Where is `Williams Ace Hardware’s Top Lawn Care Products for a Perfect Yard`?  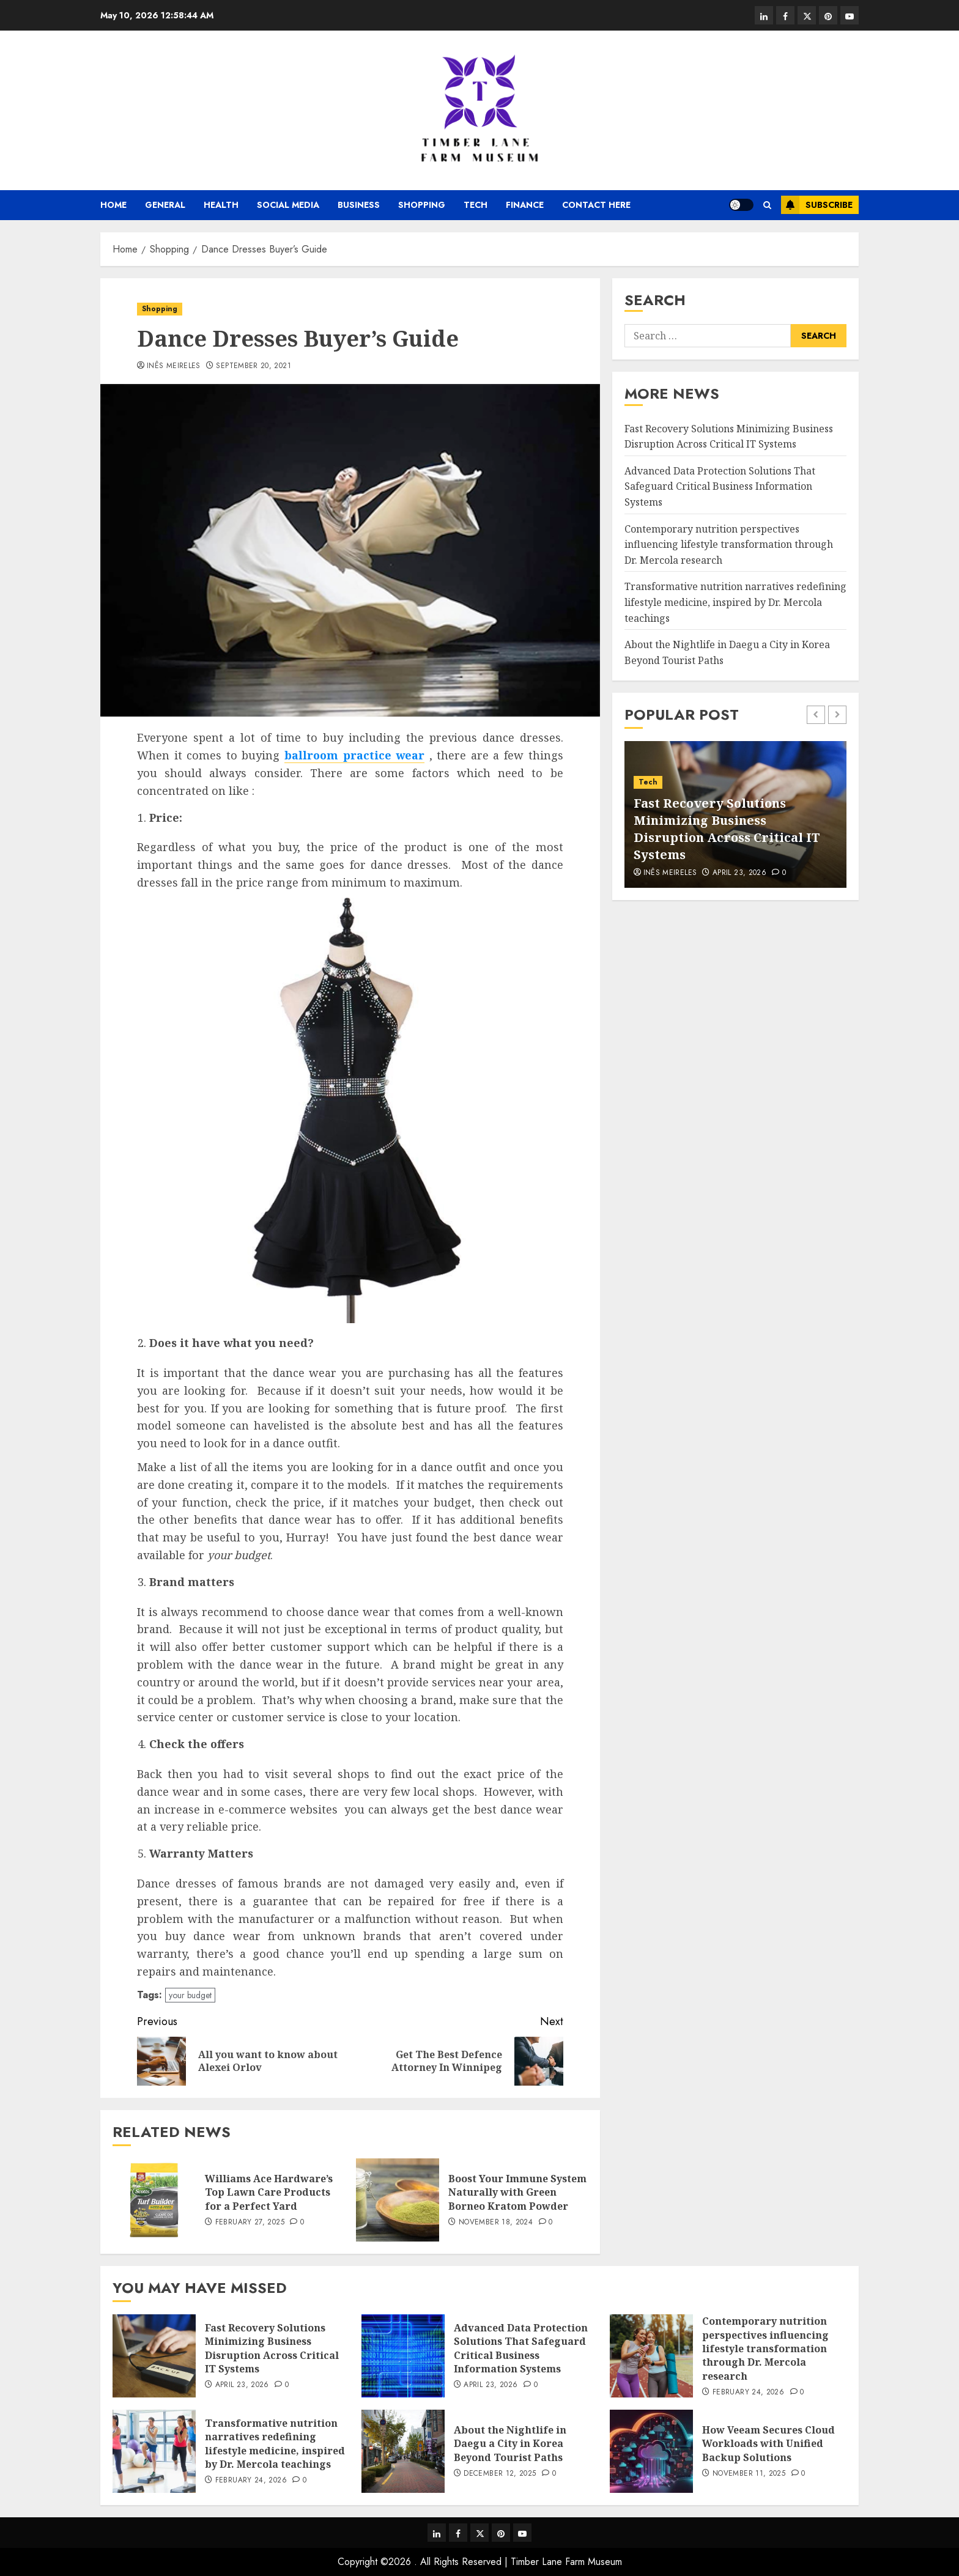 Williams Ace Hardware’s Top Lawn Care Products for a Perfect Yard is located at coordinates (269, 2192).